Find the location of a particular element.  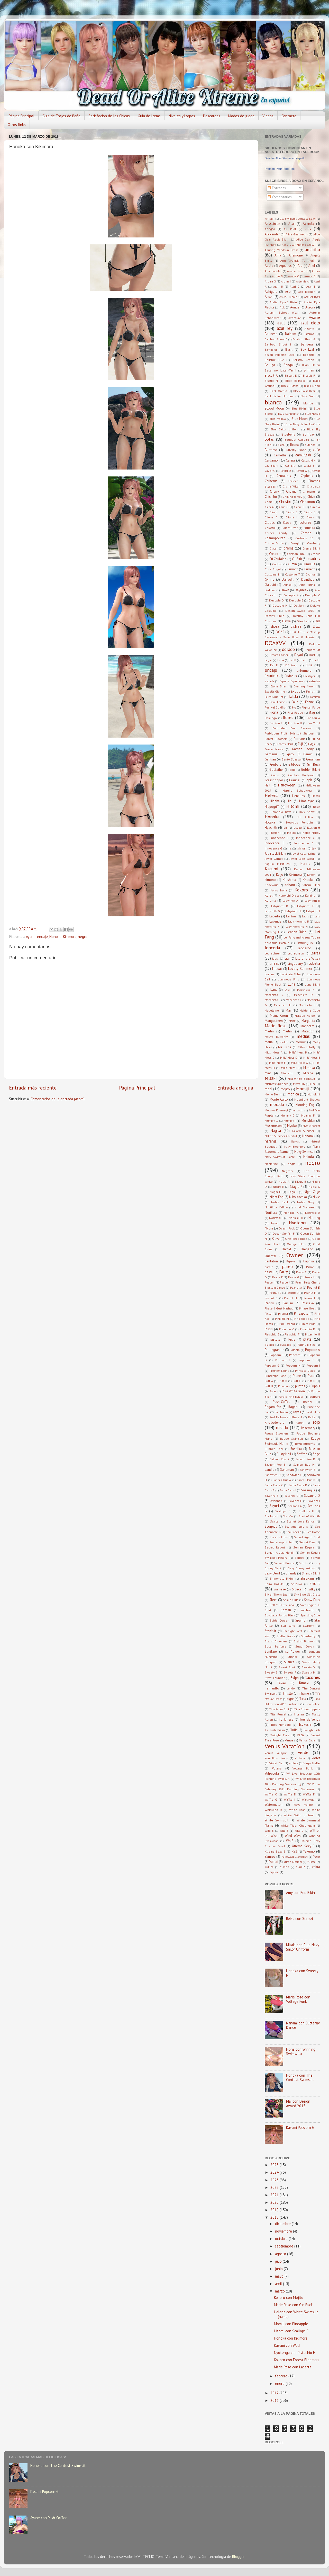

Bamboo is located at coordinates (309, 334).